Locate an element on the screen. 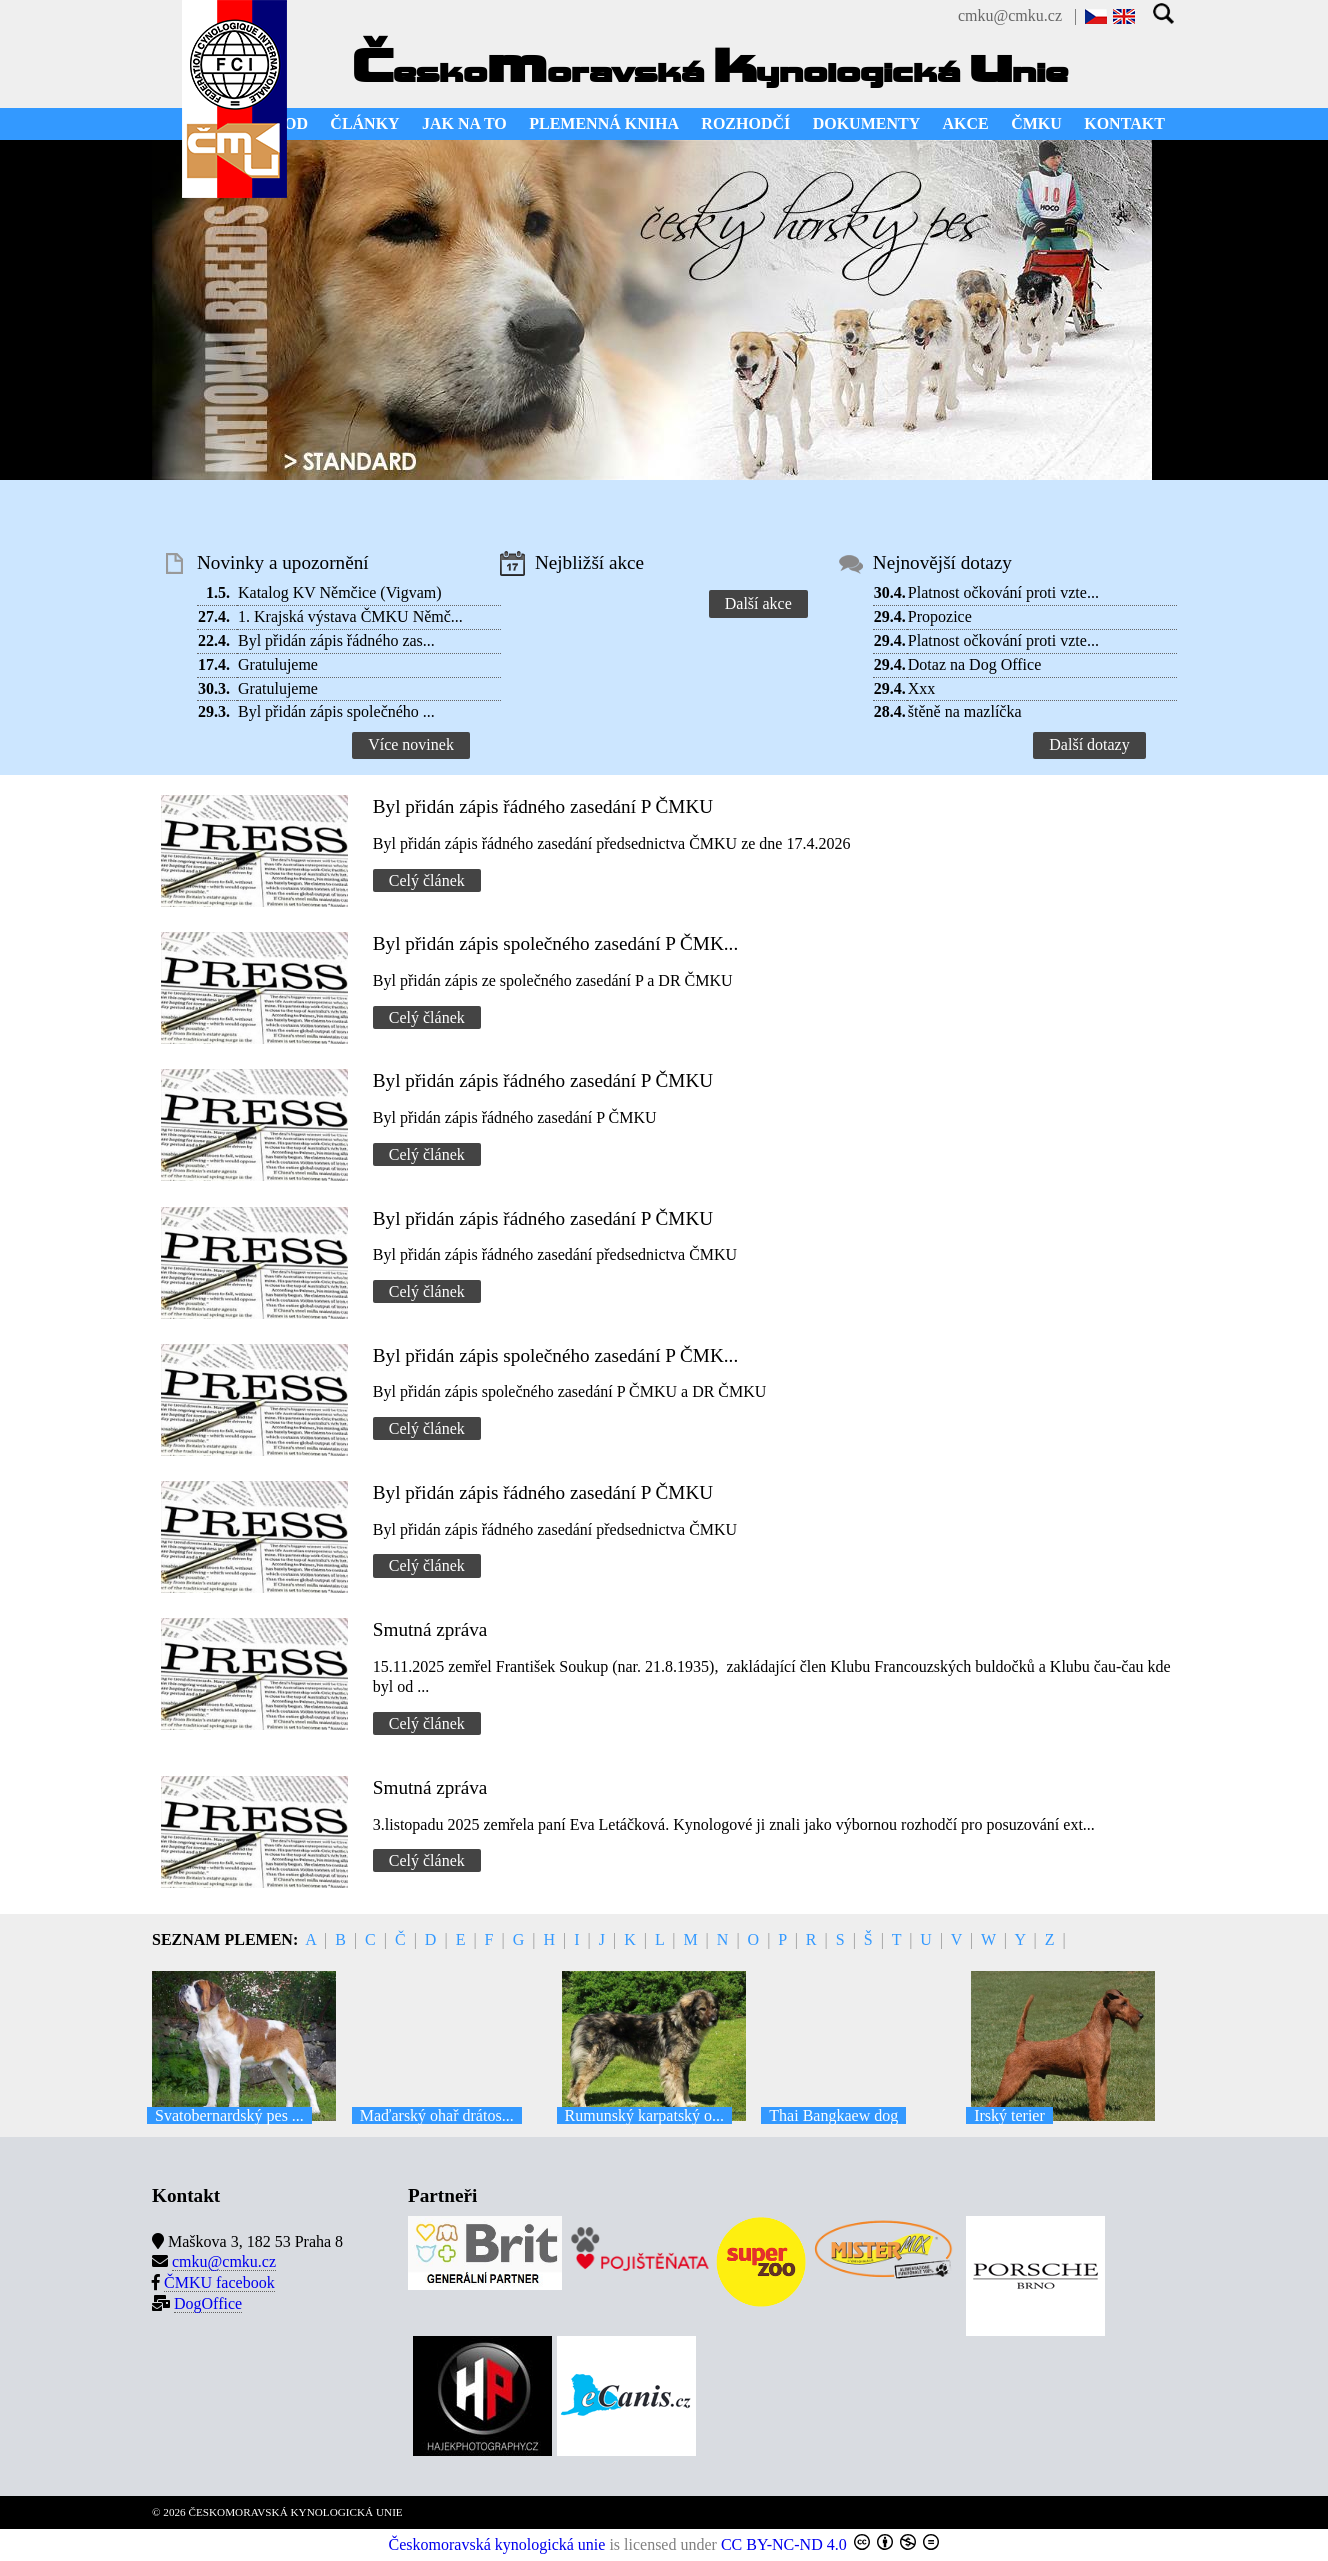 This screenshot has width=1328, height=2561. ČMKU is located at coordinates (1036, 123).